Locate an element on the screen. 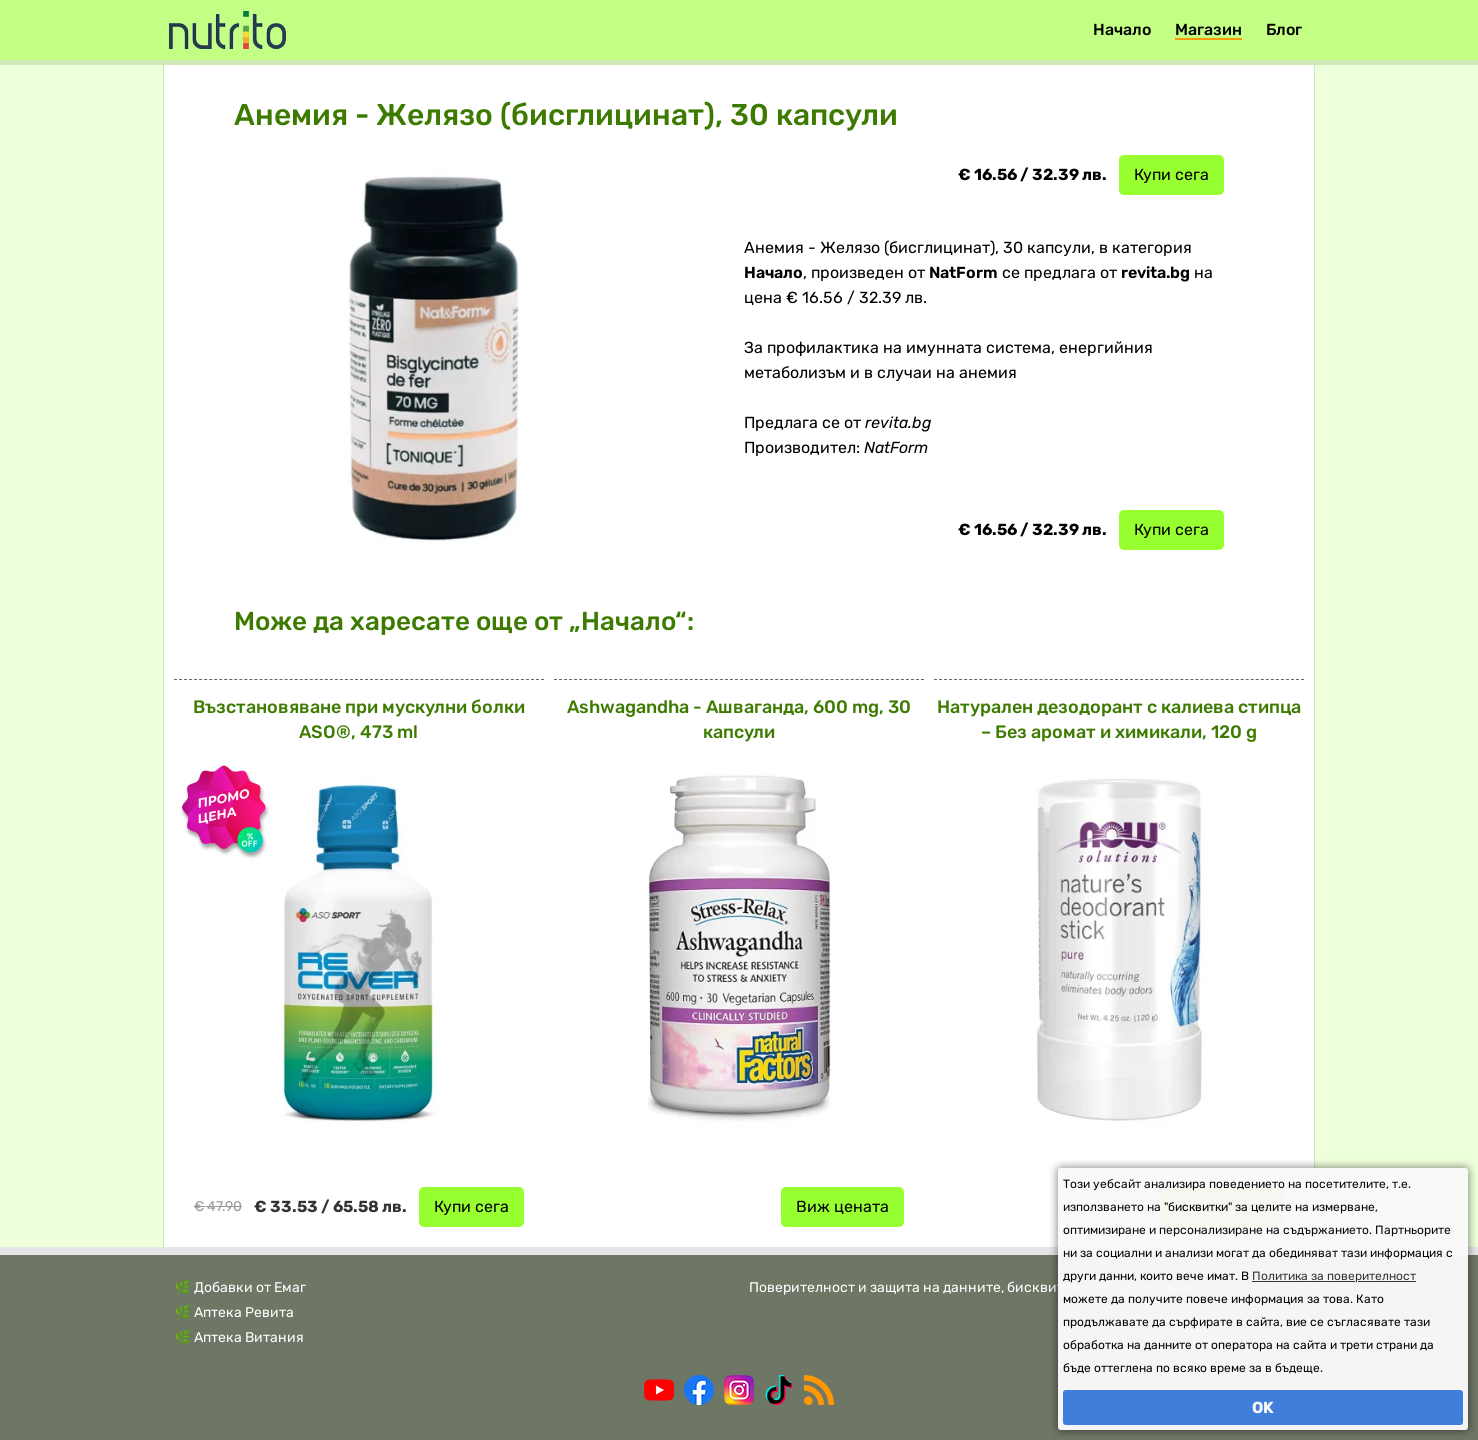 Image resolution: width=1478 pixels, height=1440 pixels. Купи сега is located at coordinates (1171, 174).